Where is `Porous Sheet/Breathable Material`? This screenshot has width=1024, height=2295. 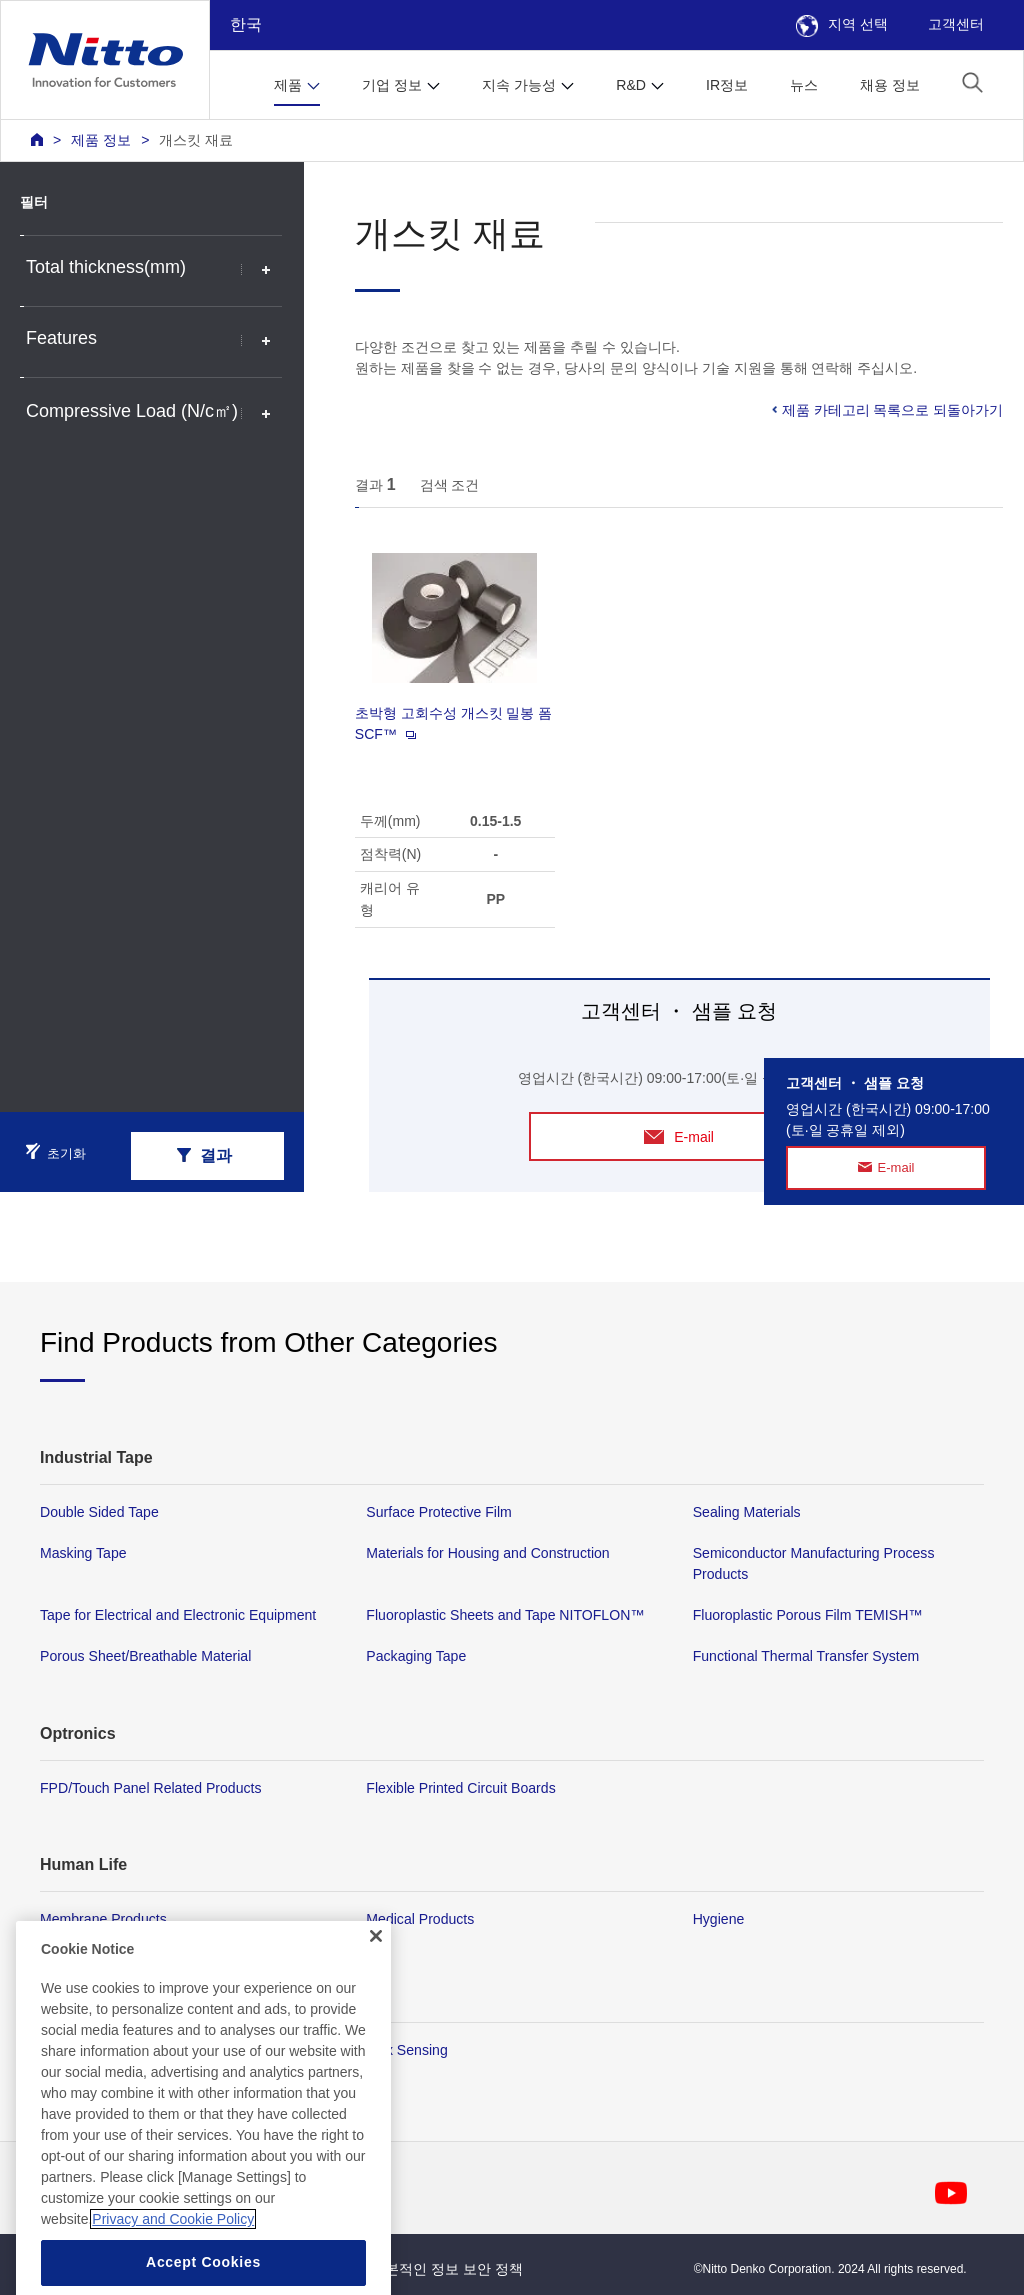
Porous Sheet/Breathable Material is located at coordinates (145, 1657).